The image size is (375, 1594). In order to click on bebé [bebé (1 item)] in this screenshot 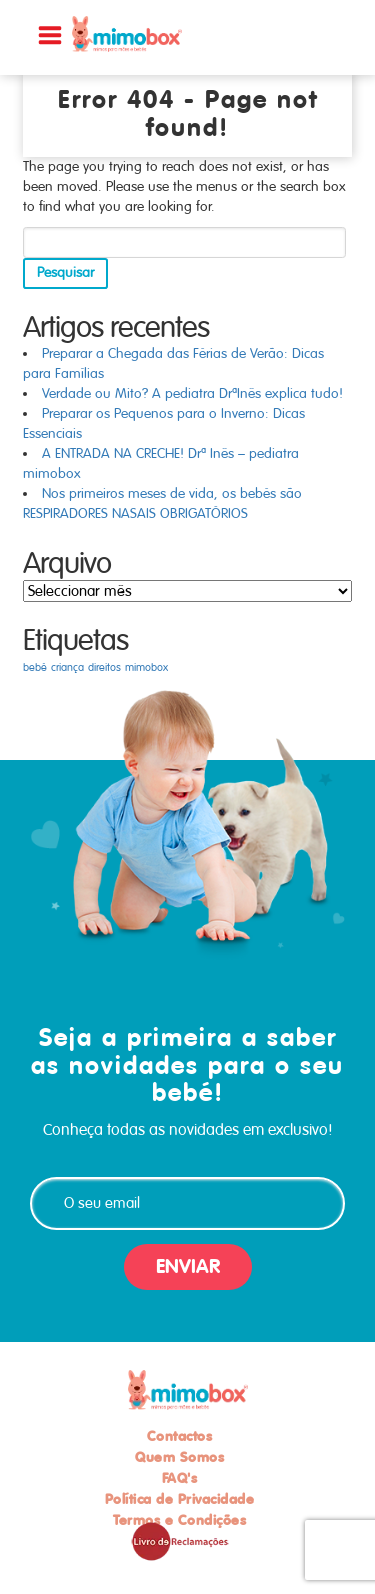, I will do `click(35, 667)`.